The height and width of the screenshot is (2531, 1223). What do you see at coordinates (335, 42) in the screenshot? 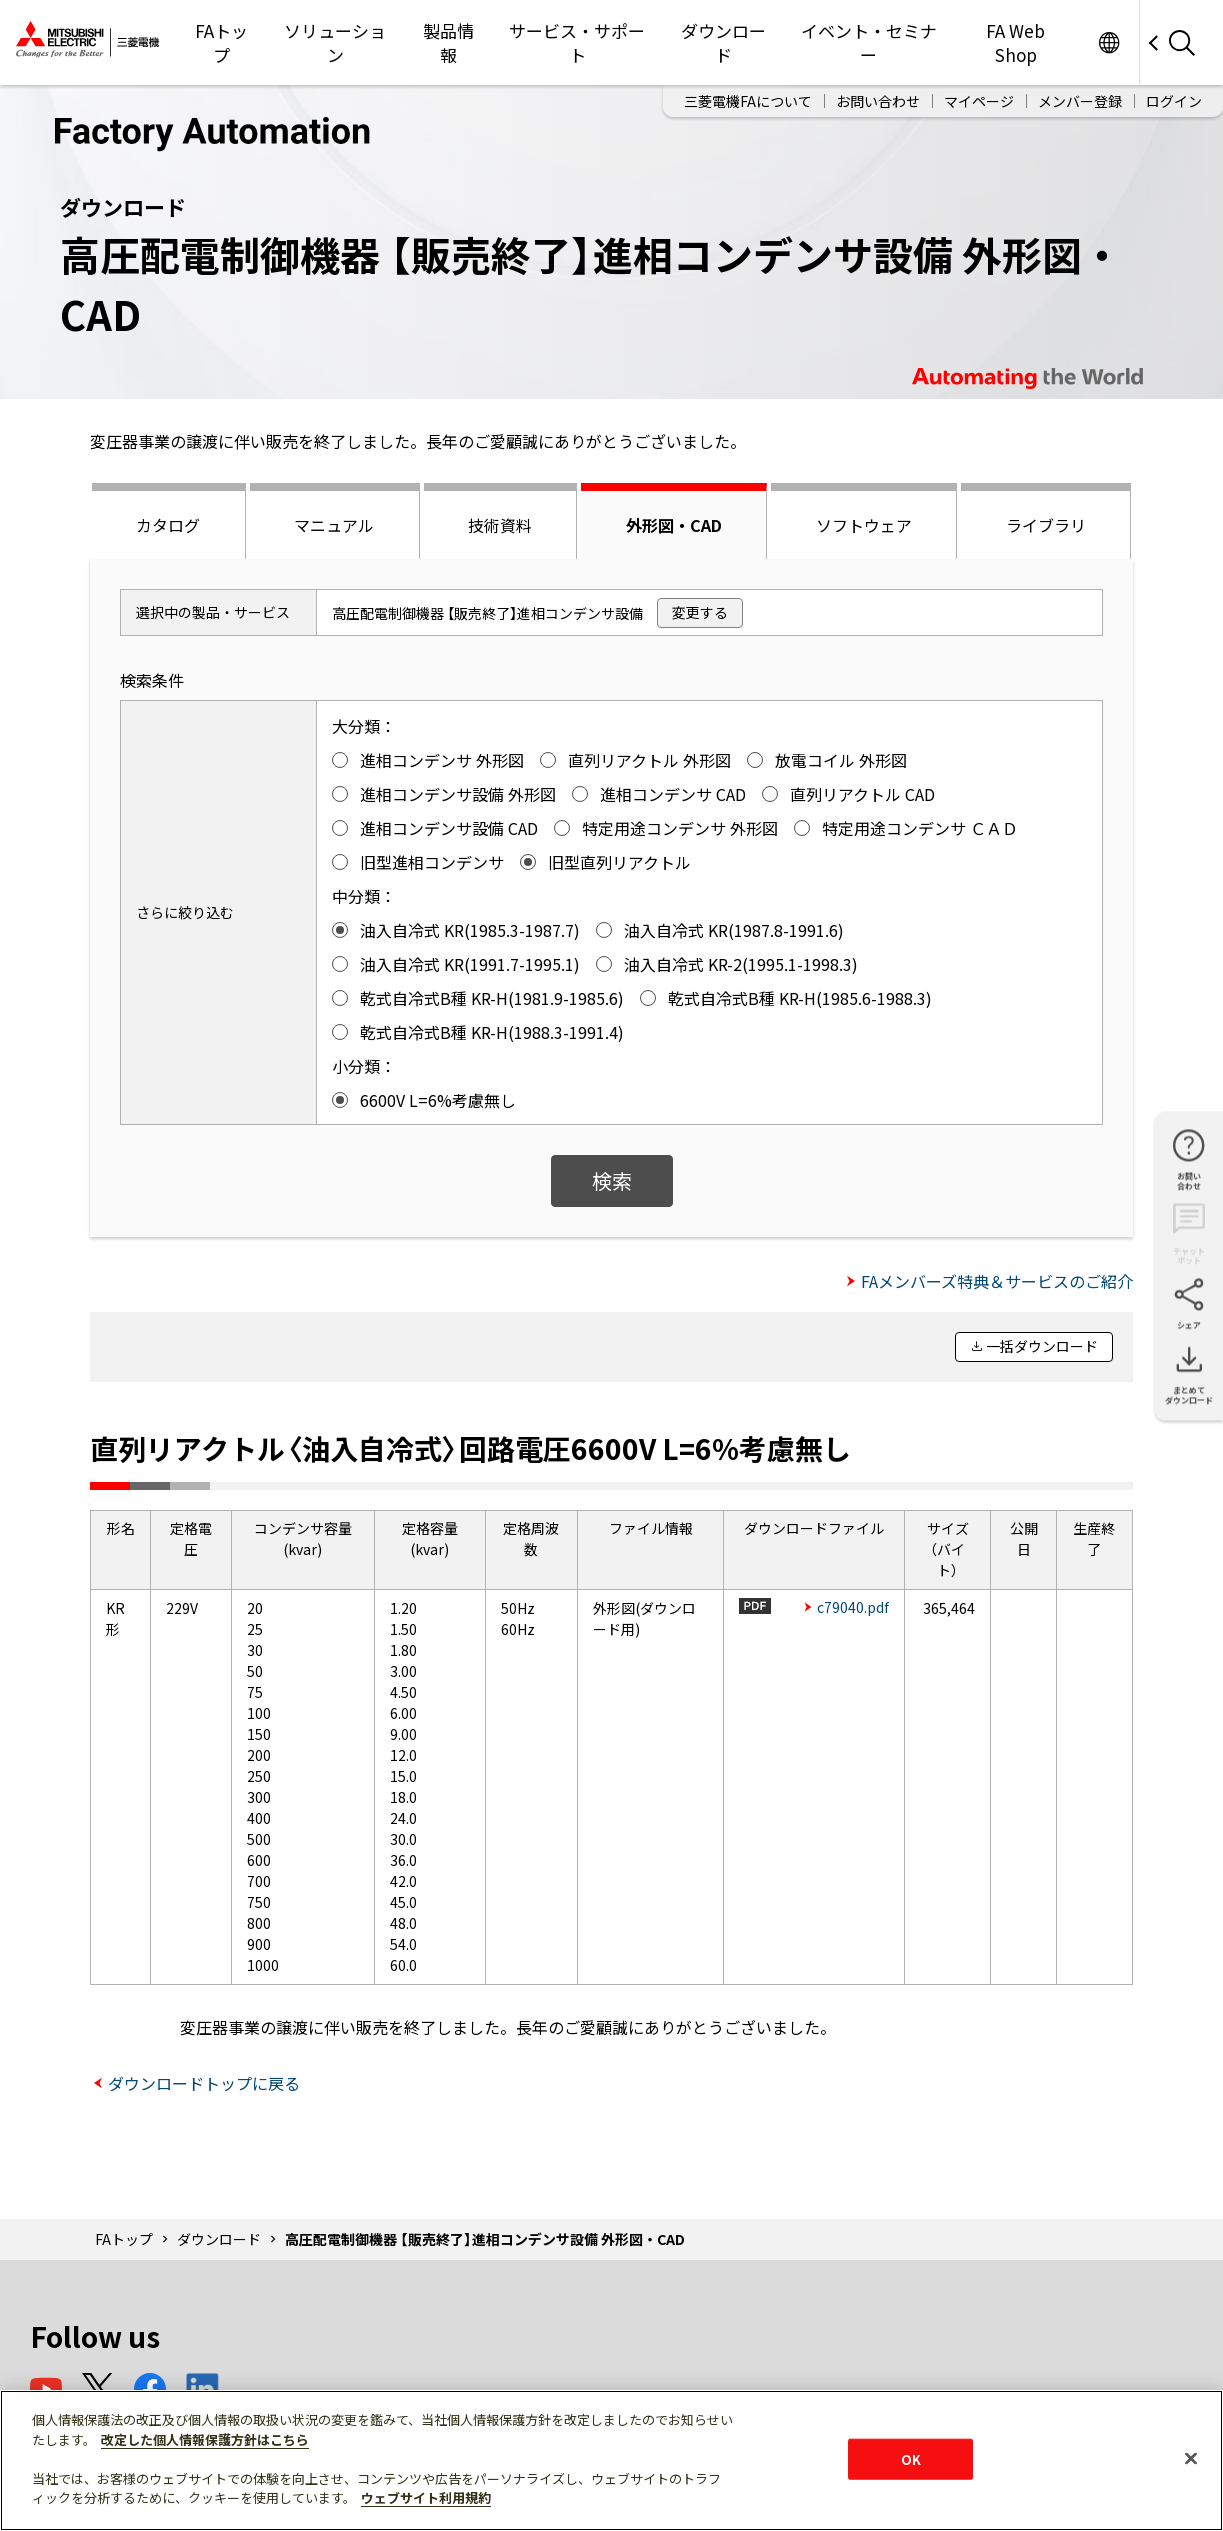
I see `ソリューション` at bounding box center [335, 42].